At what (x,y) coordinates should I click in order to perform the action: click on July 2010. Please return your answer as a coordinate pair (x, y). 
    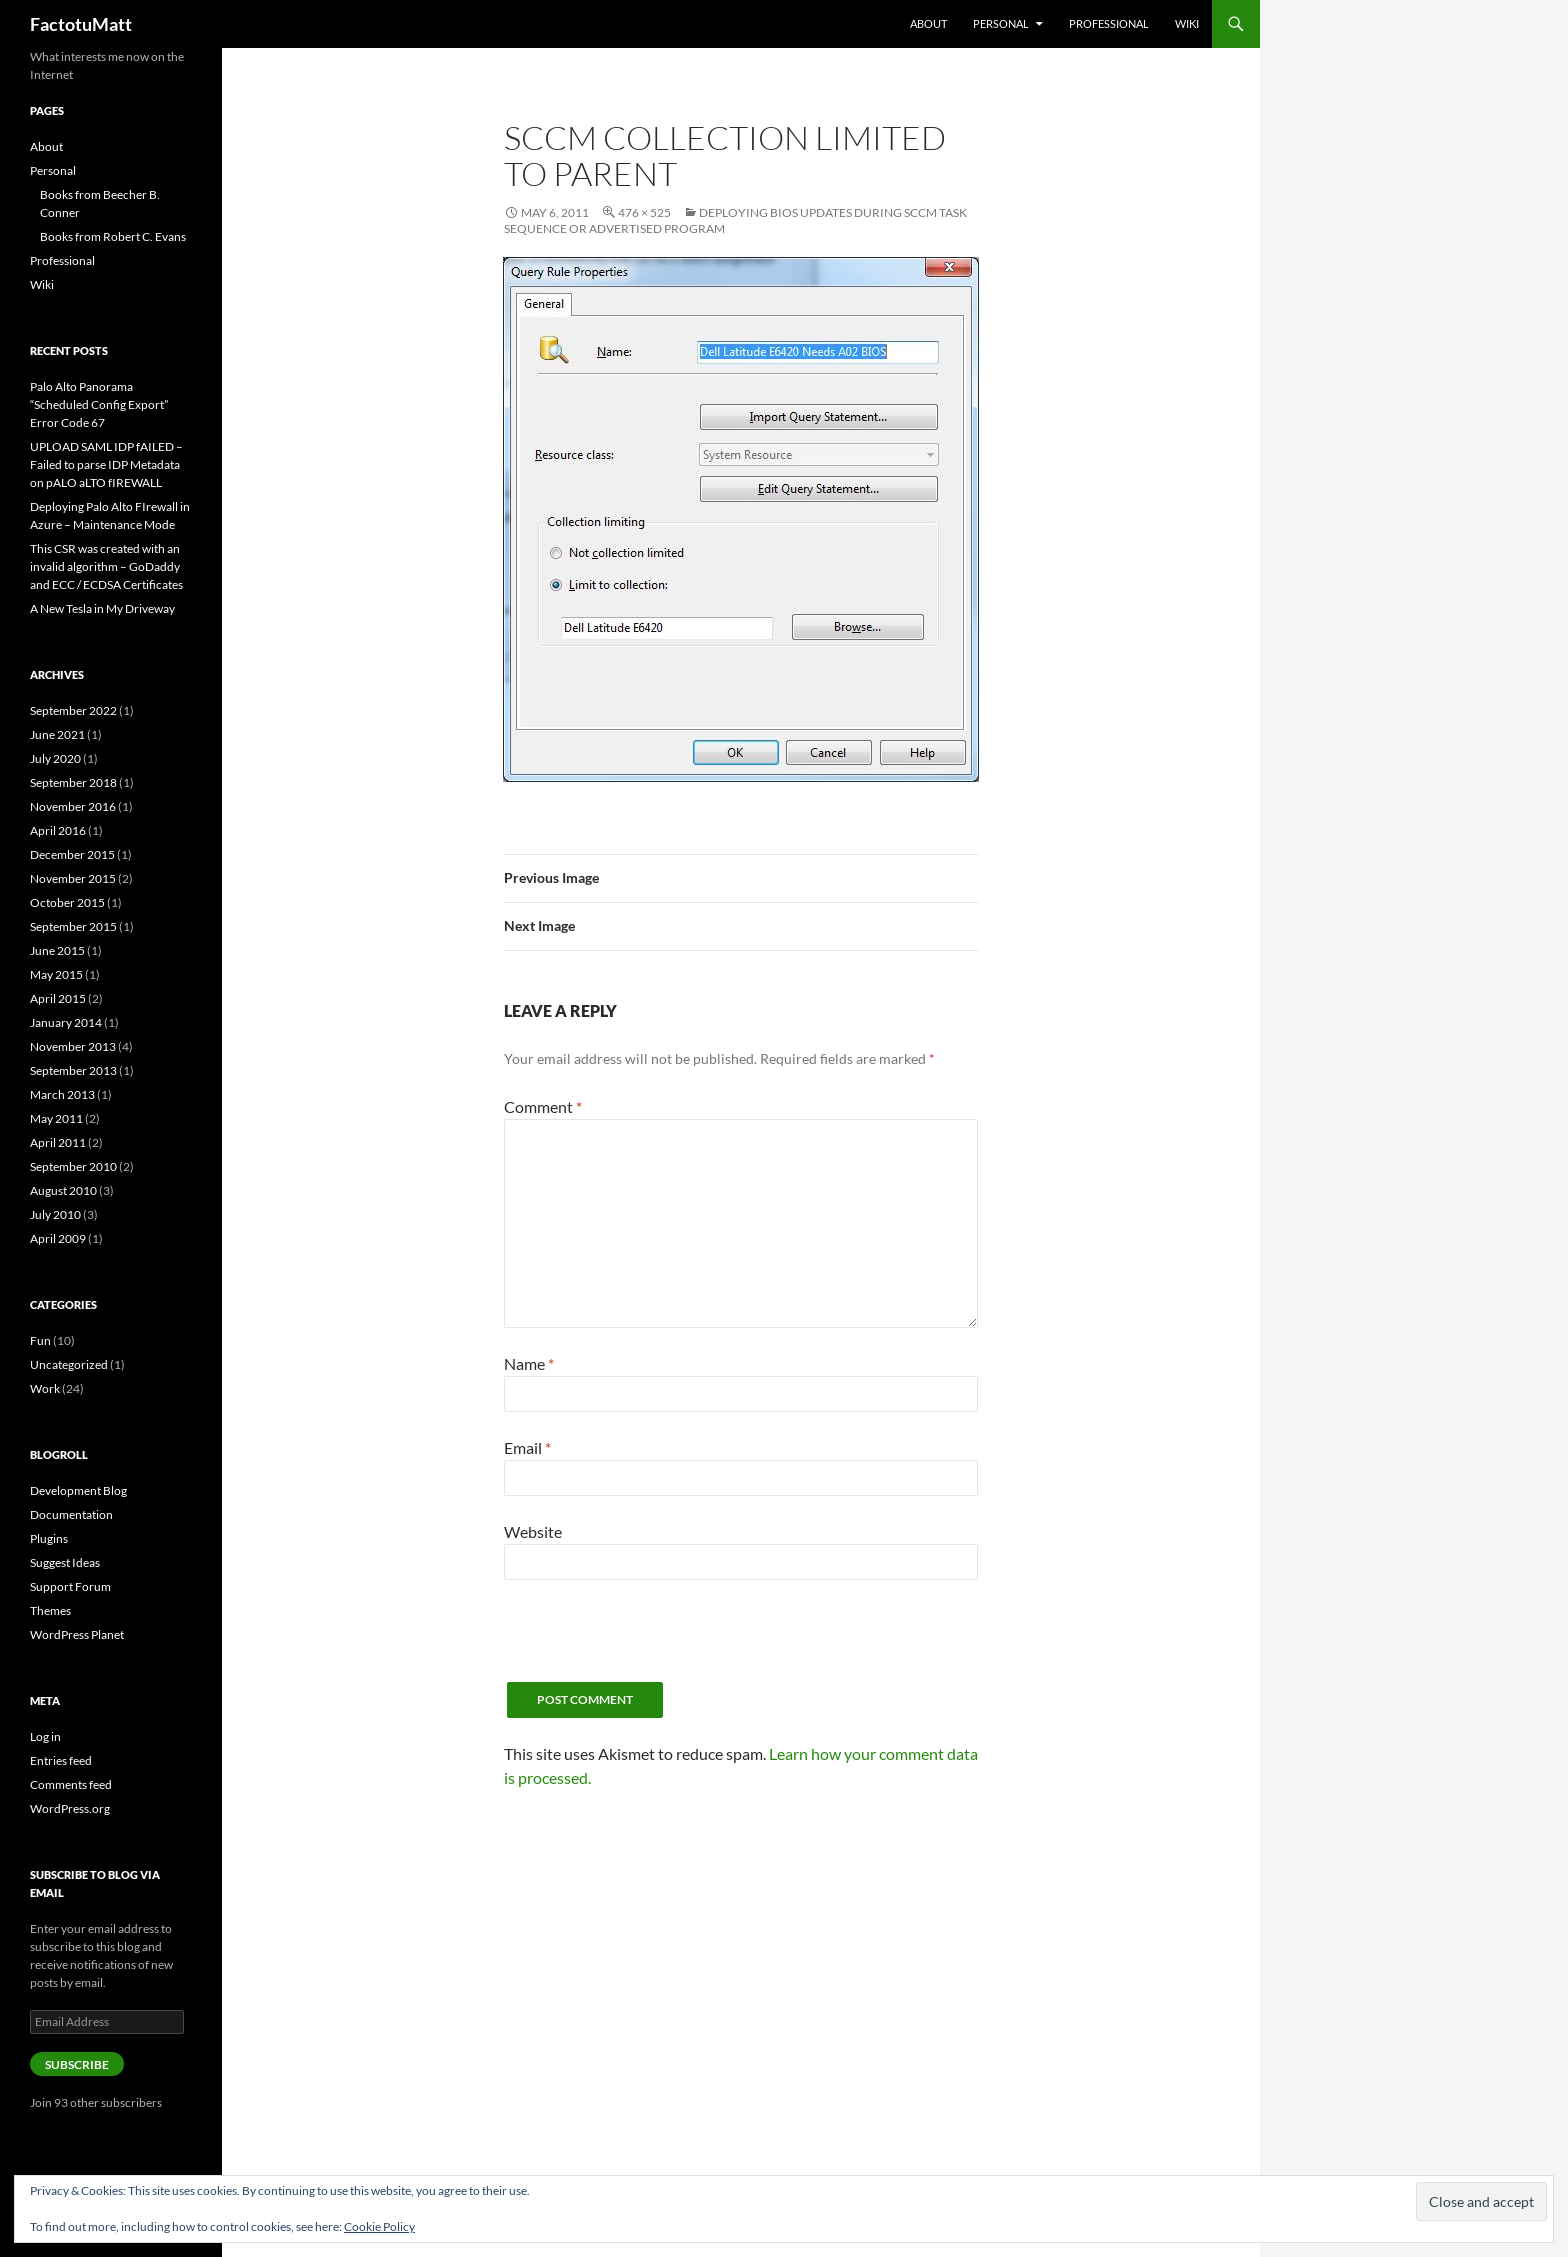
    Looking at the image, I should click on (55, 1214).